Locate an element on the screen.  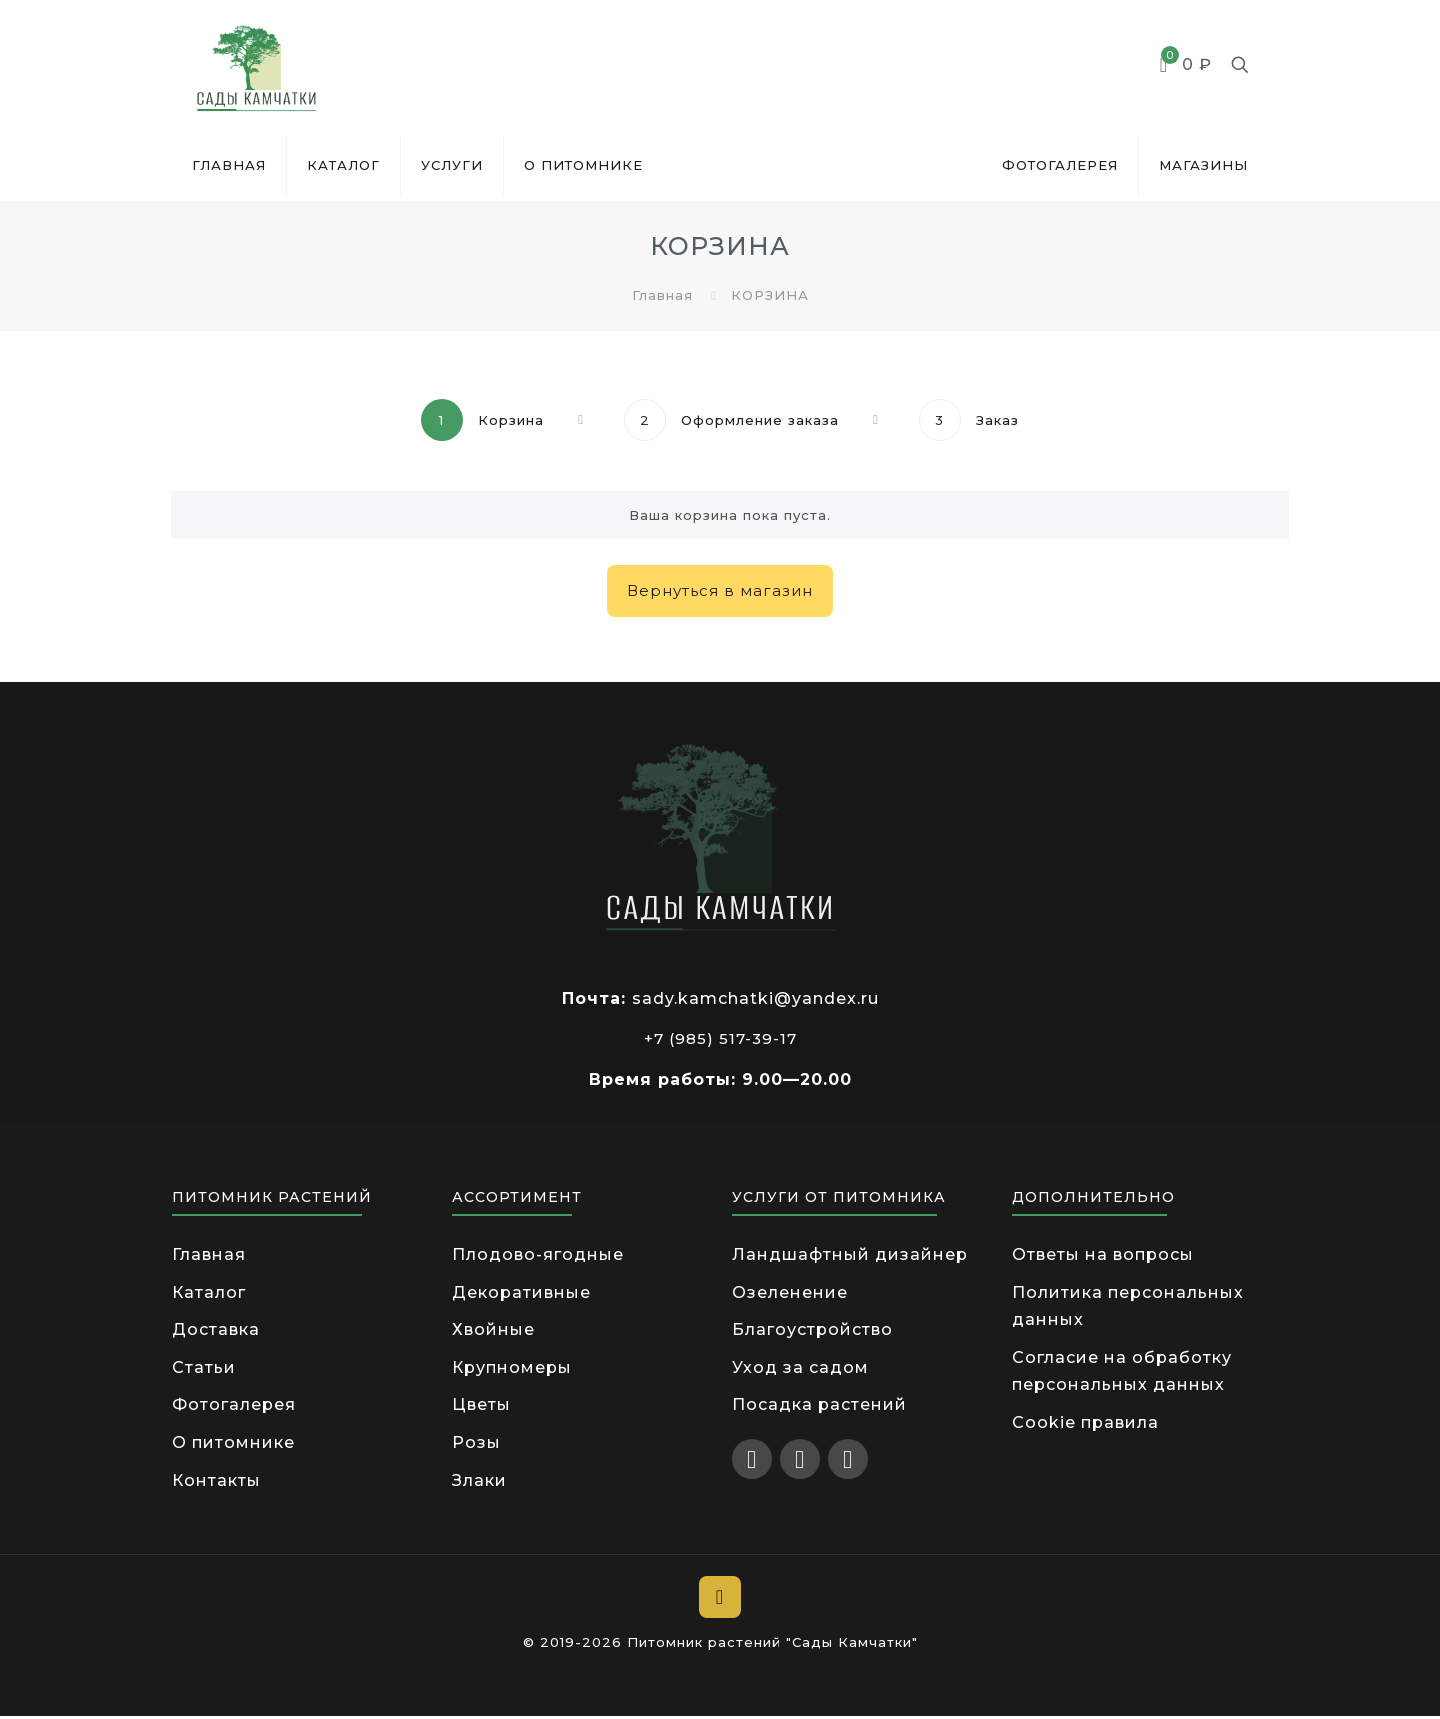
Контакты is located at coordinates (216, 1482).